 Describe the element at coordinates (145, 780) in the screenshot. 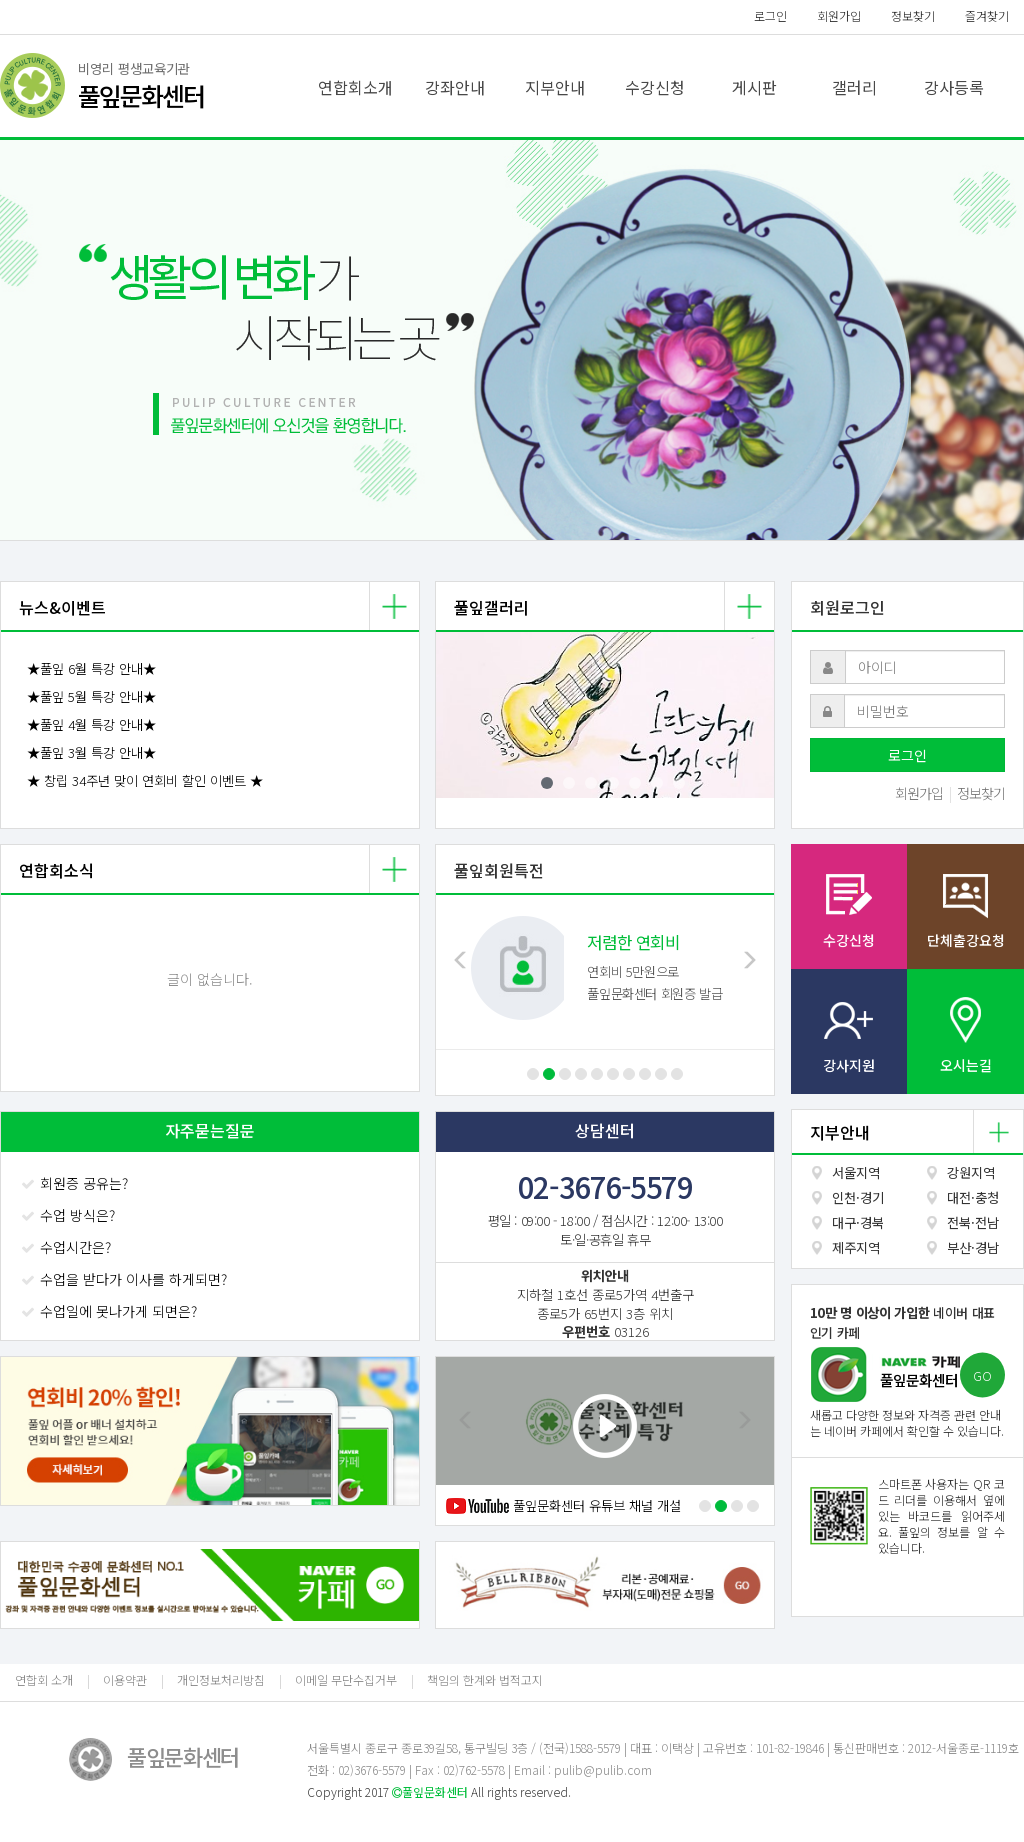

I see `★ 창립 34주년 맞이 연회비 할인 이벤트 ★` at that location.